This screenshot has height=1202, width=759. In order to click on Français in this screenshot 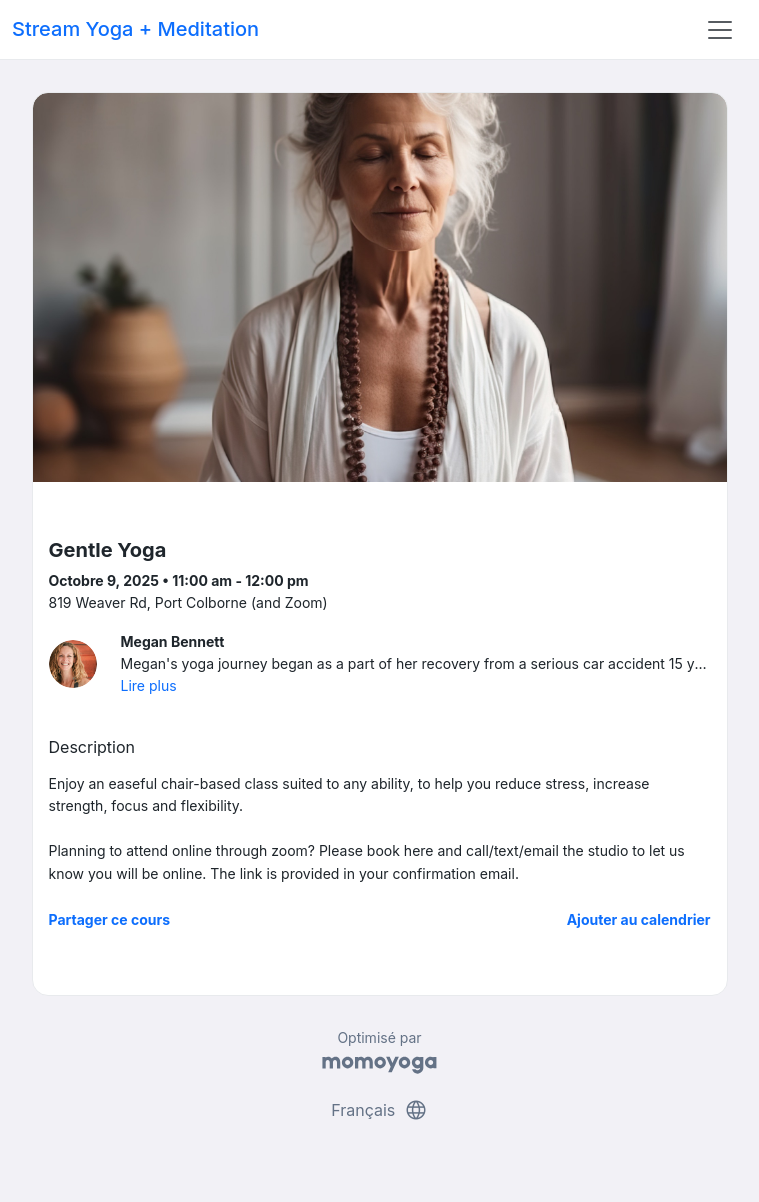, I will do `click(379, 1110)`.